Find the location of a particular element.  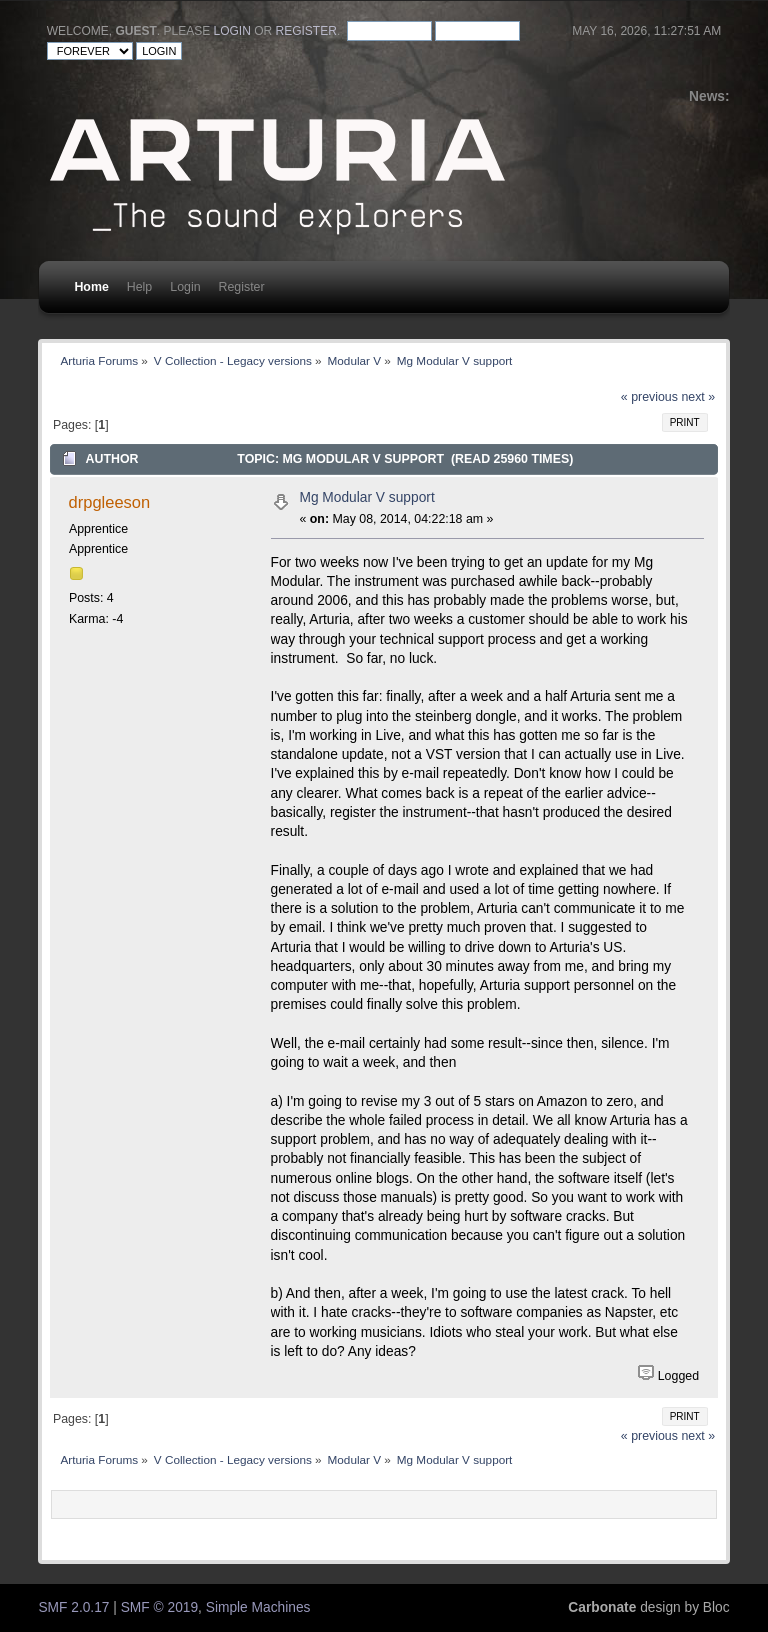

SMF © 2019 is located at coordinates (159, 1607).